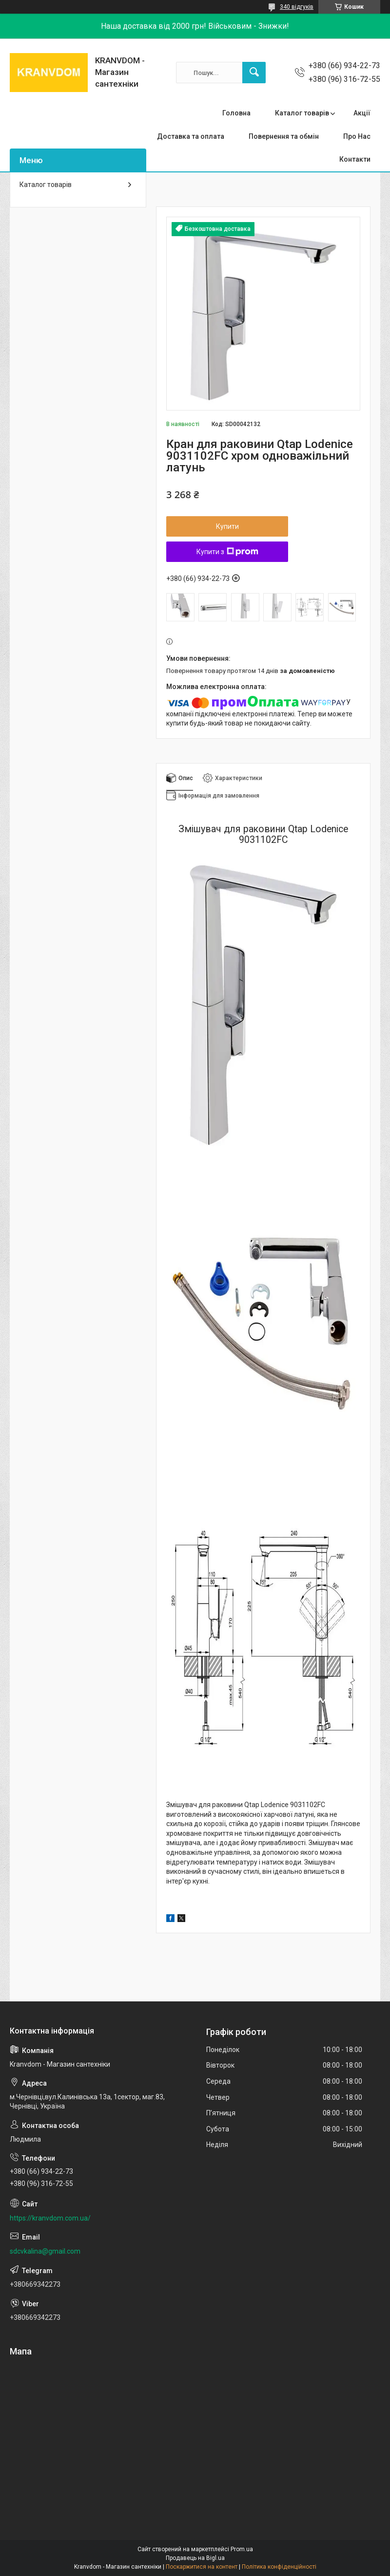 Image resolution: width=390 pixels, height=2576 pixels. What do you see at coordinates (356, 136) in the screenshot?
I see `Про Нас` at bounding box center [356, 136].